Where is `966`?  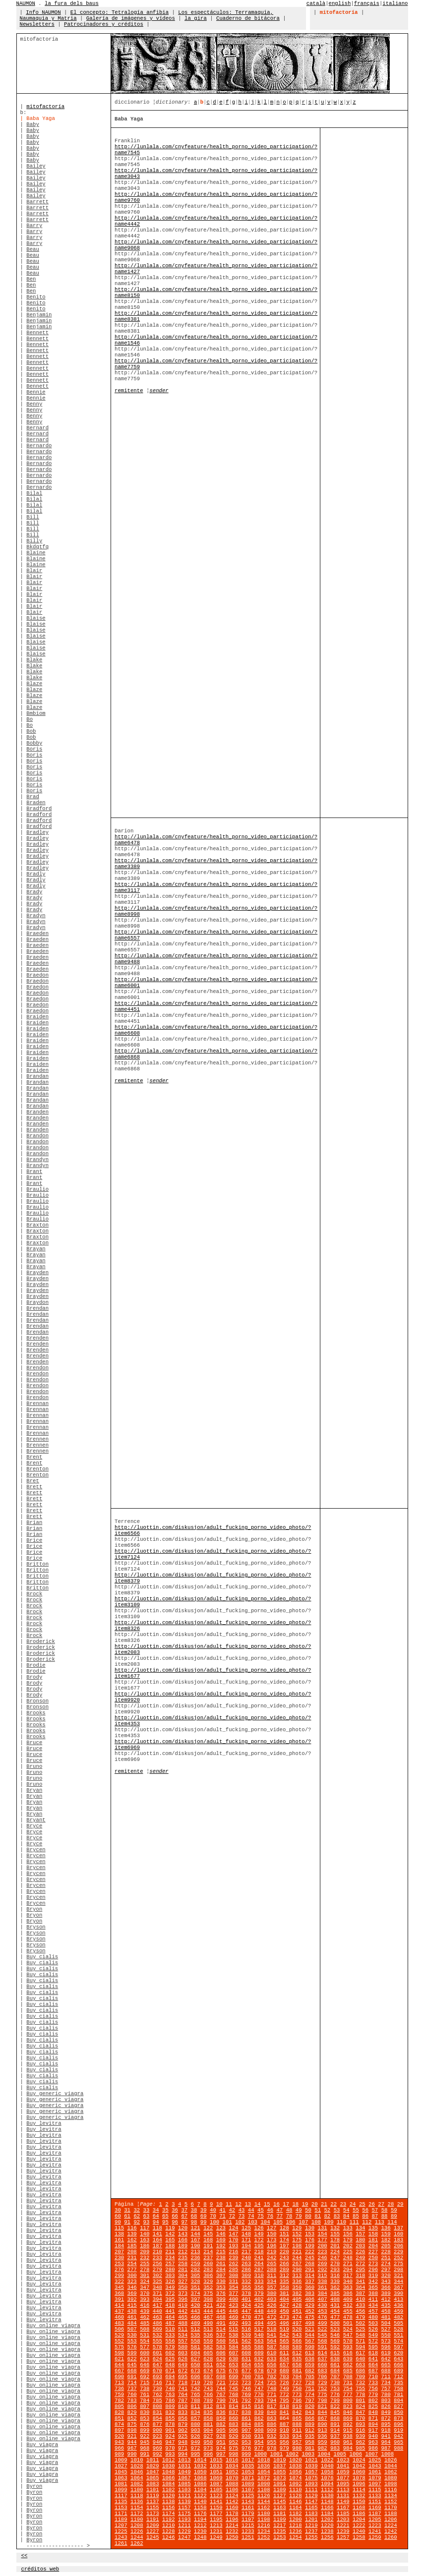 966 is located at coordinates (119, 2448).